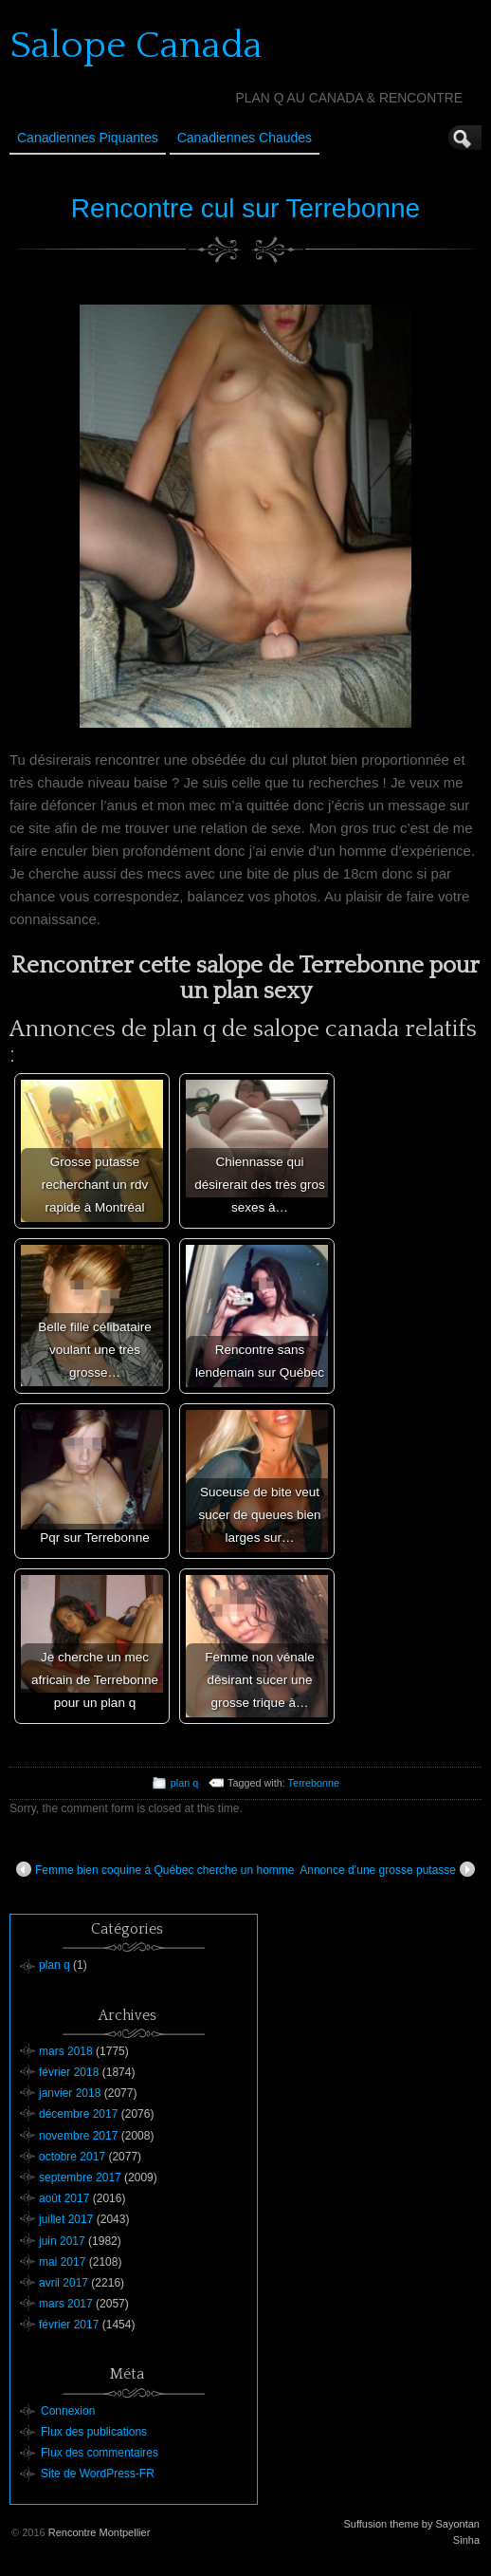  I want to click on Rencontre Montpellier, so click(99, 2532).